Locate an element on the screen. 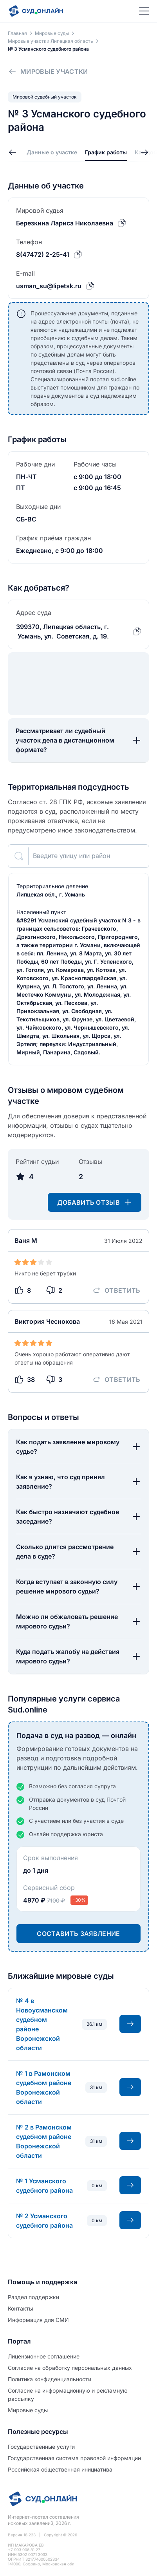  Мировые суды is located at coordinates (28, 2410).